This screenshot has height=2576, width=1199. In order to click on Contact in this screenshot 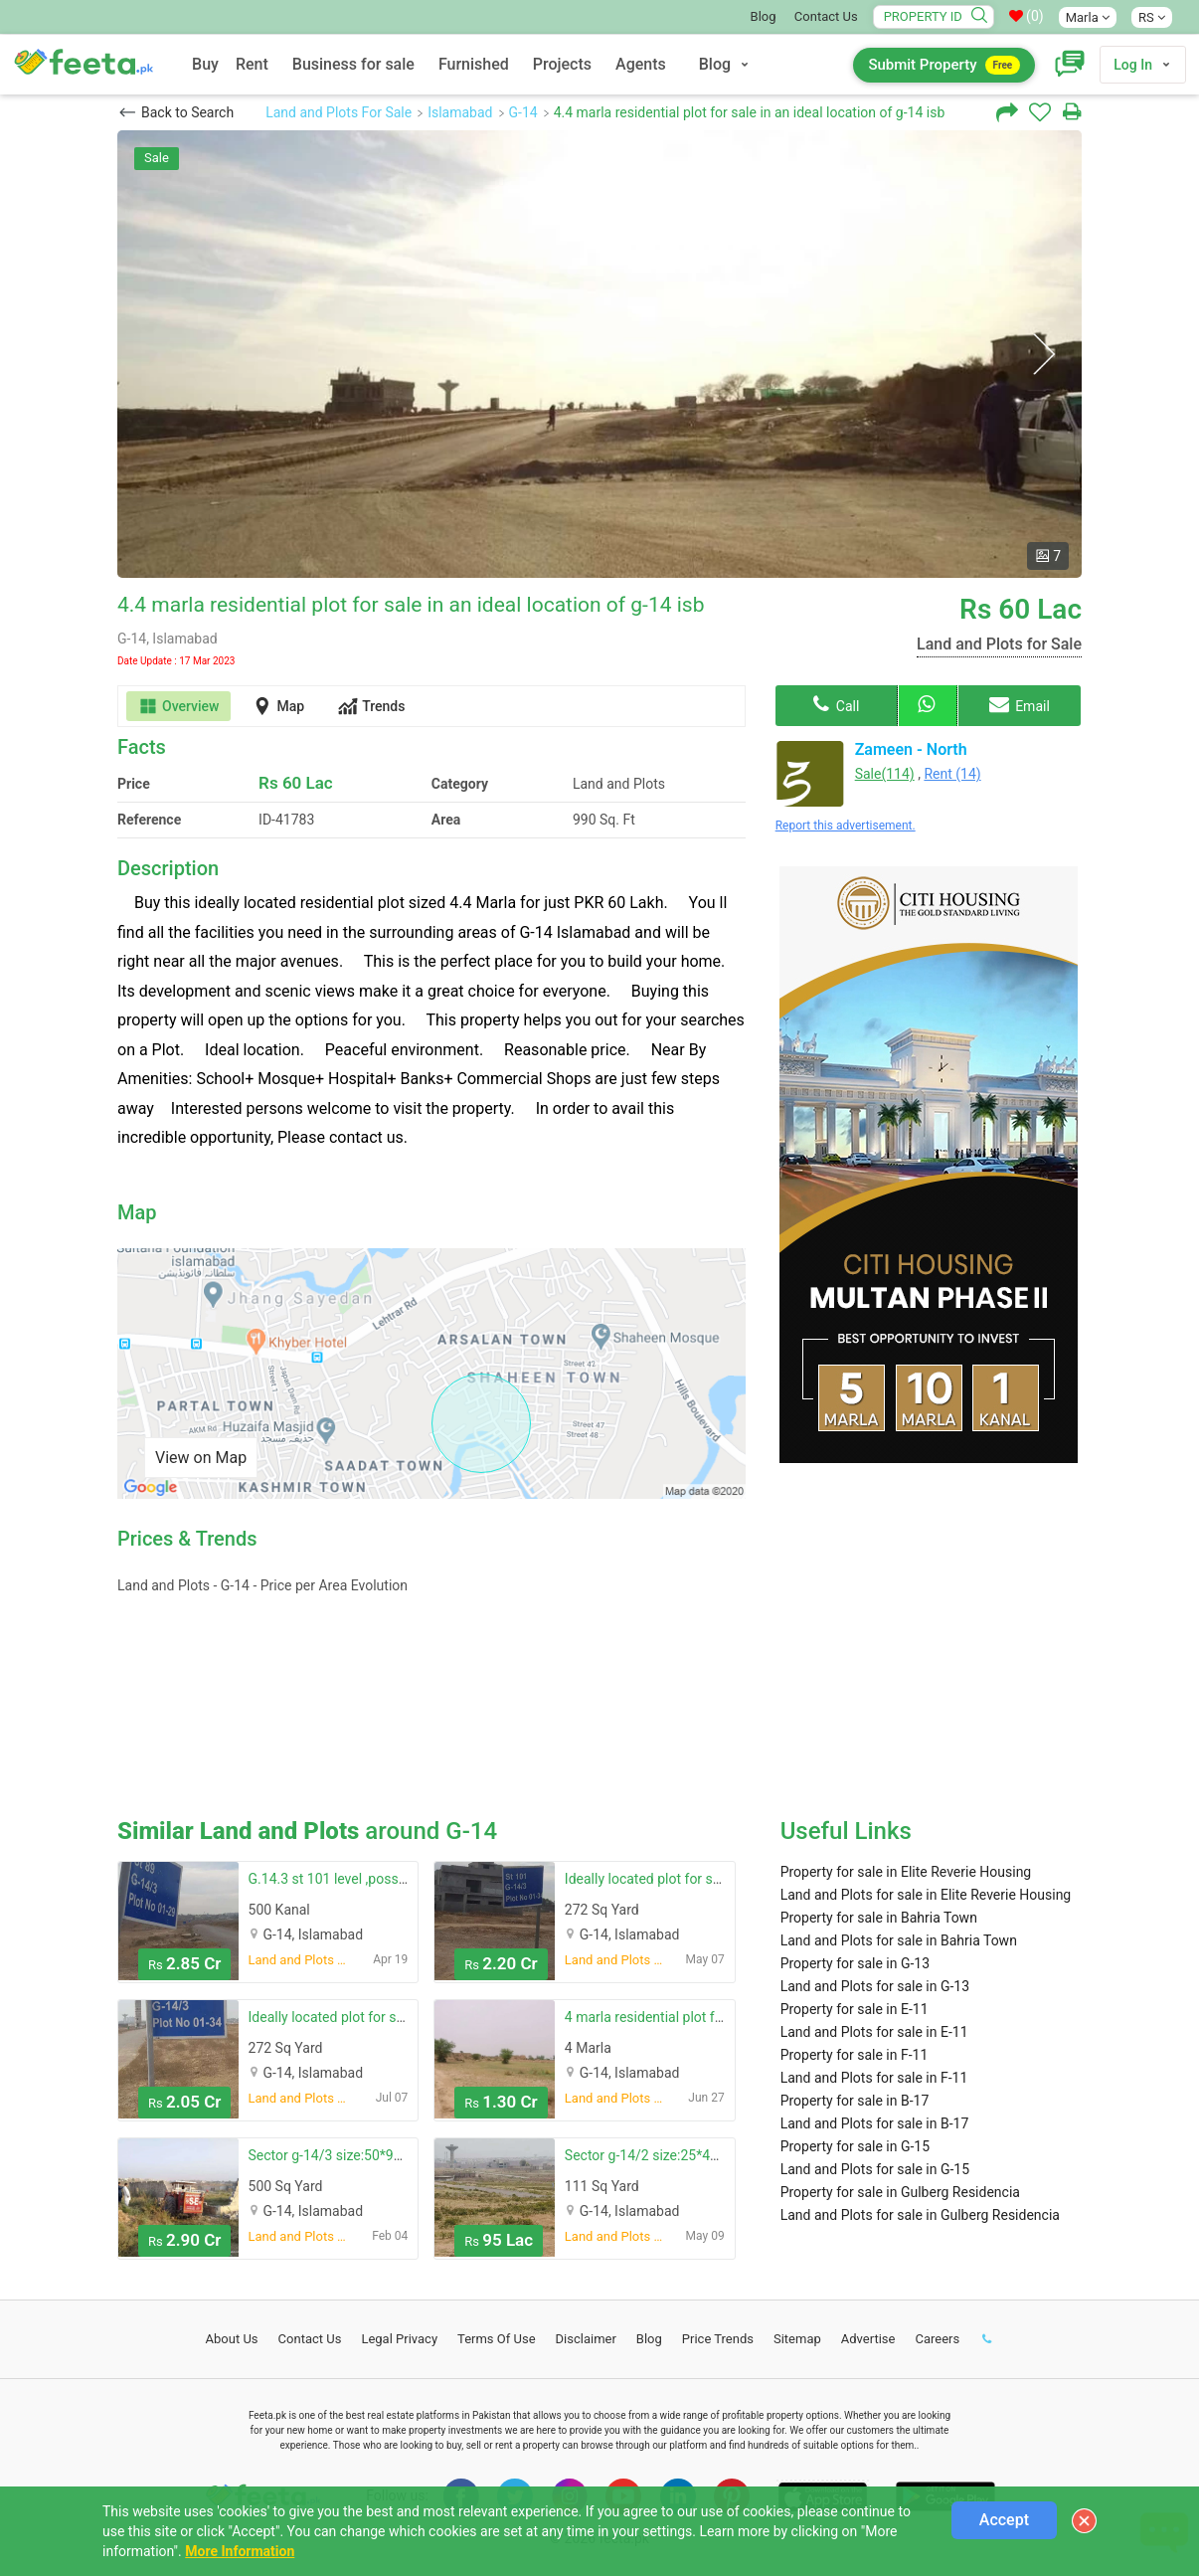, I will do `click(310, 2338)`.